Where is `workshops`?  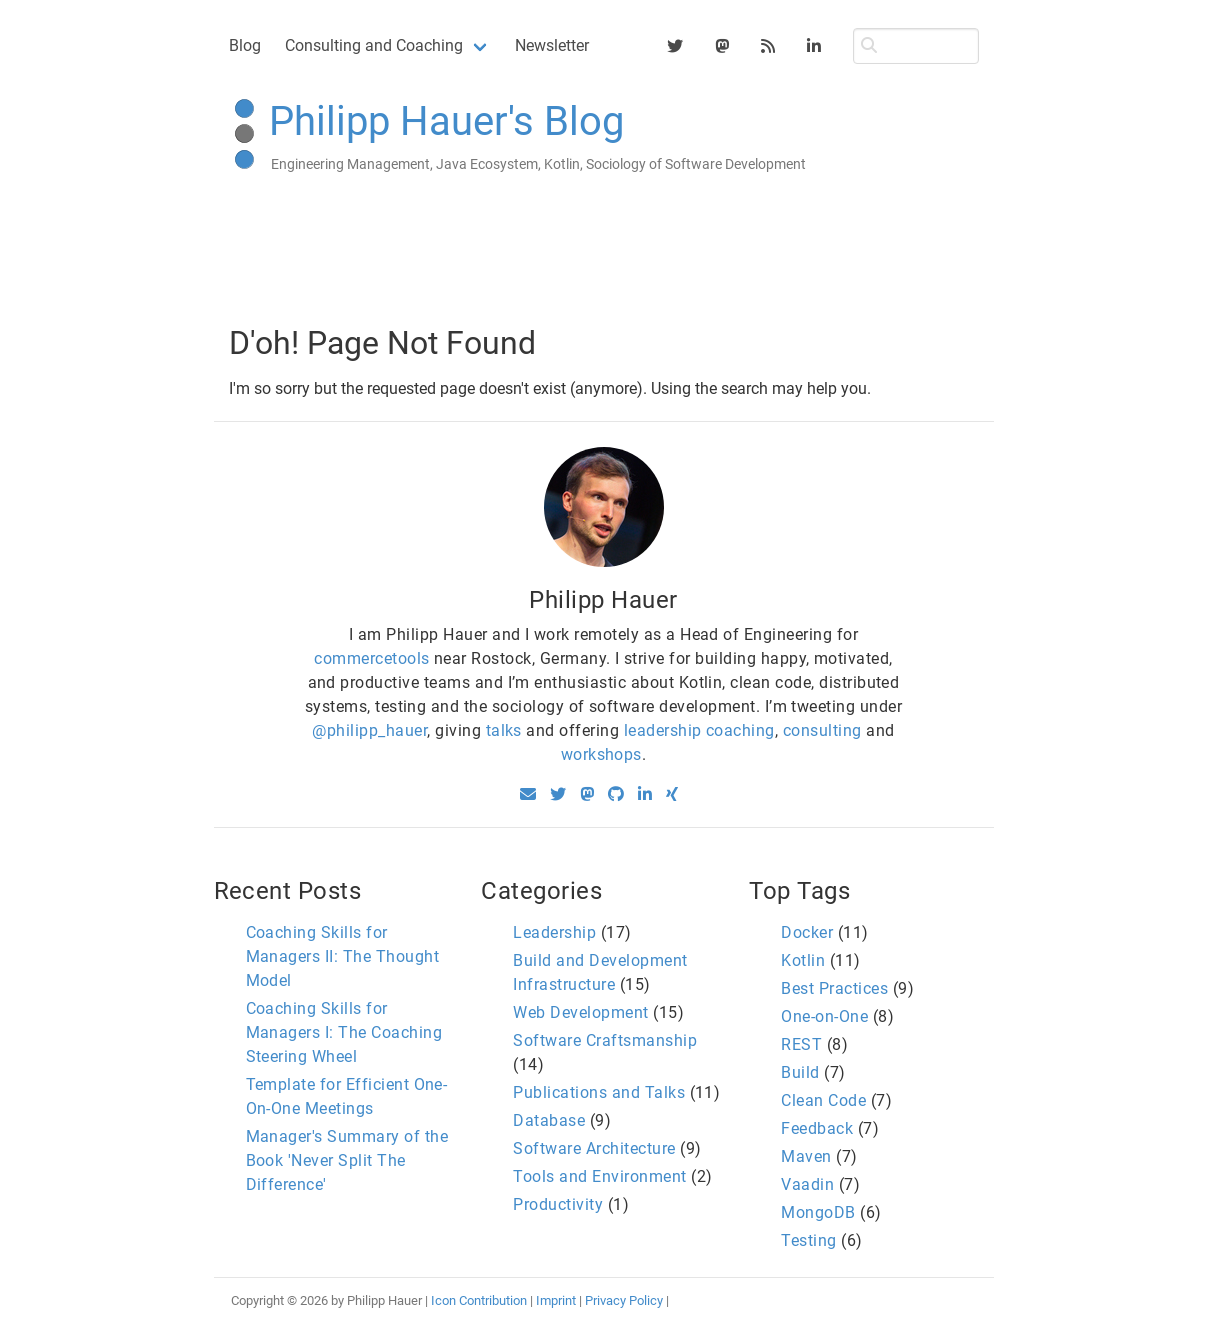 workshops is located at coordinates (601, 754).